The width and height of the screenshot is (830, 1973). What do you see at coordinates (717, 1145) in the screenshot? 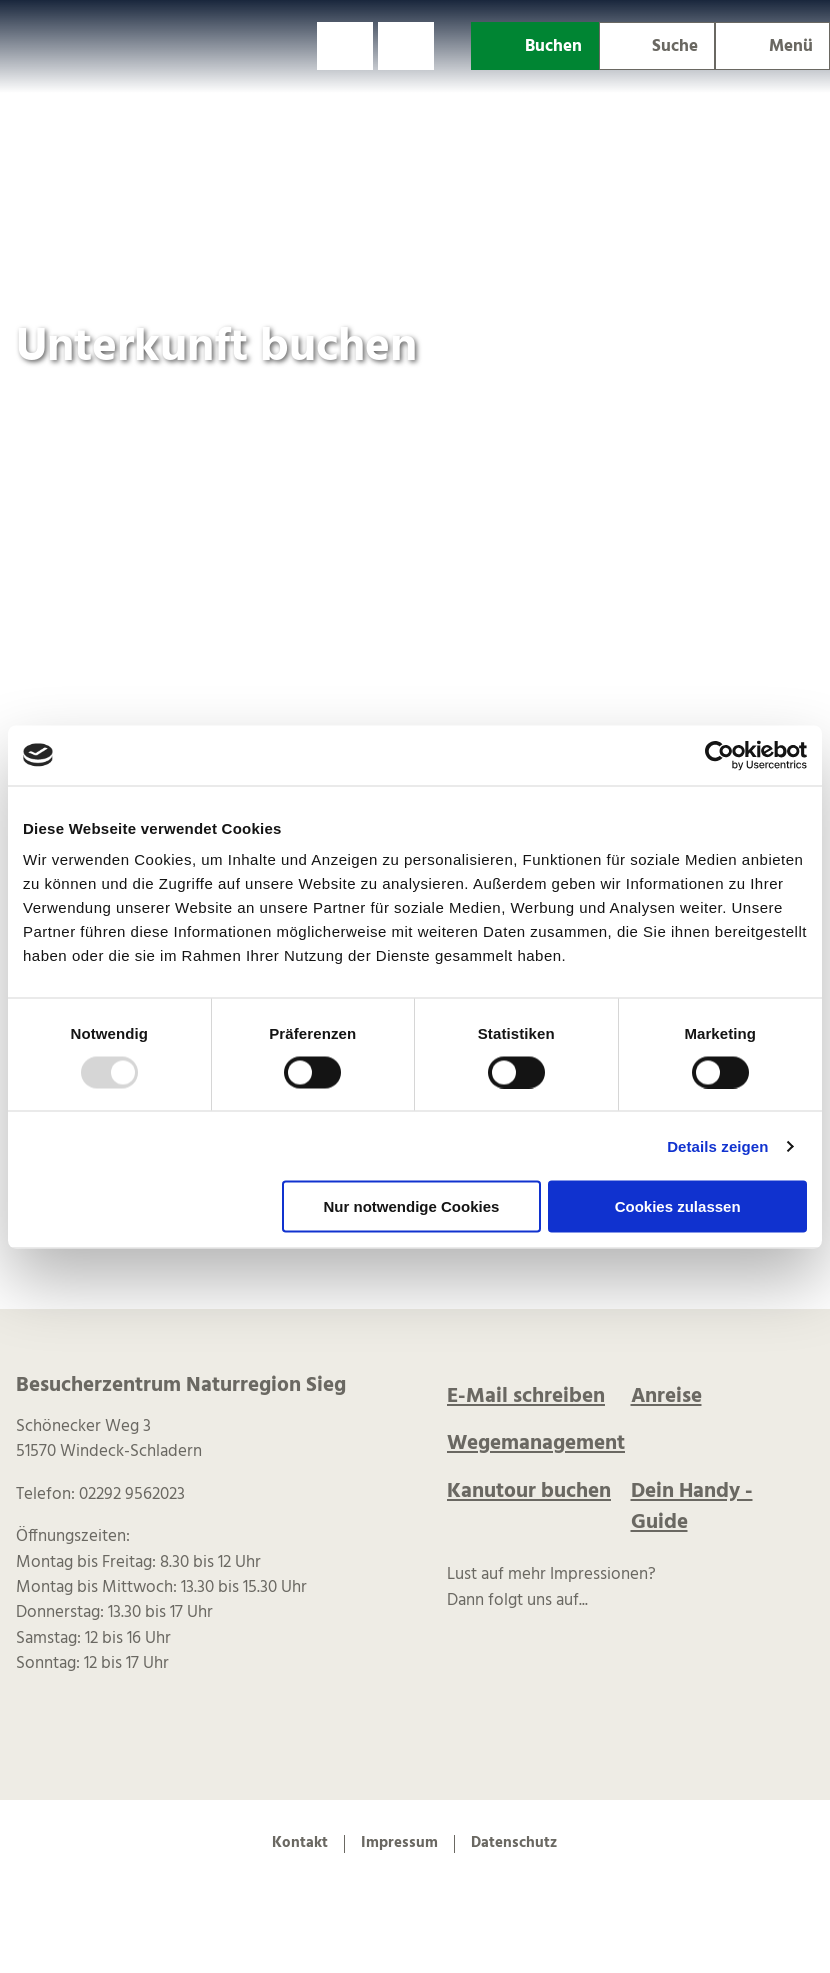
I see `Details zeigen` at bounding box center [717, 1145].